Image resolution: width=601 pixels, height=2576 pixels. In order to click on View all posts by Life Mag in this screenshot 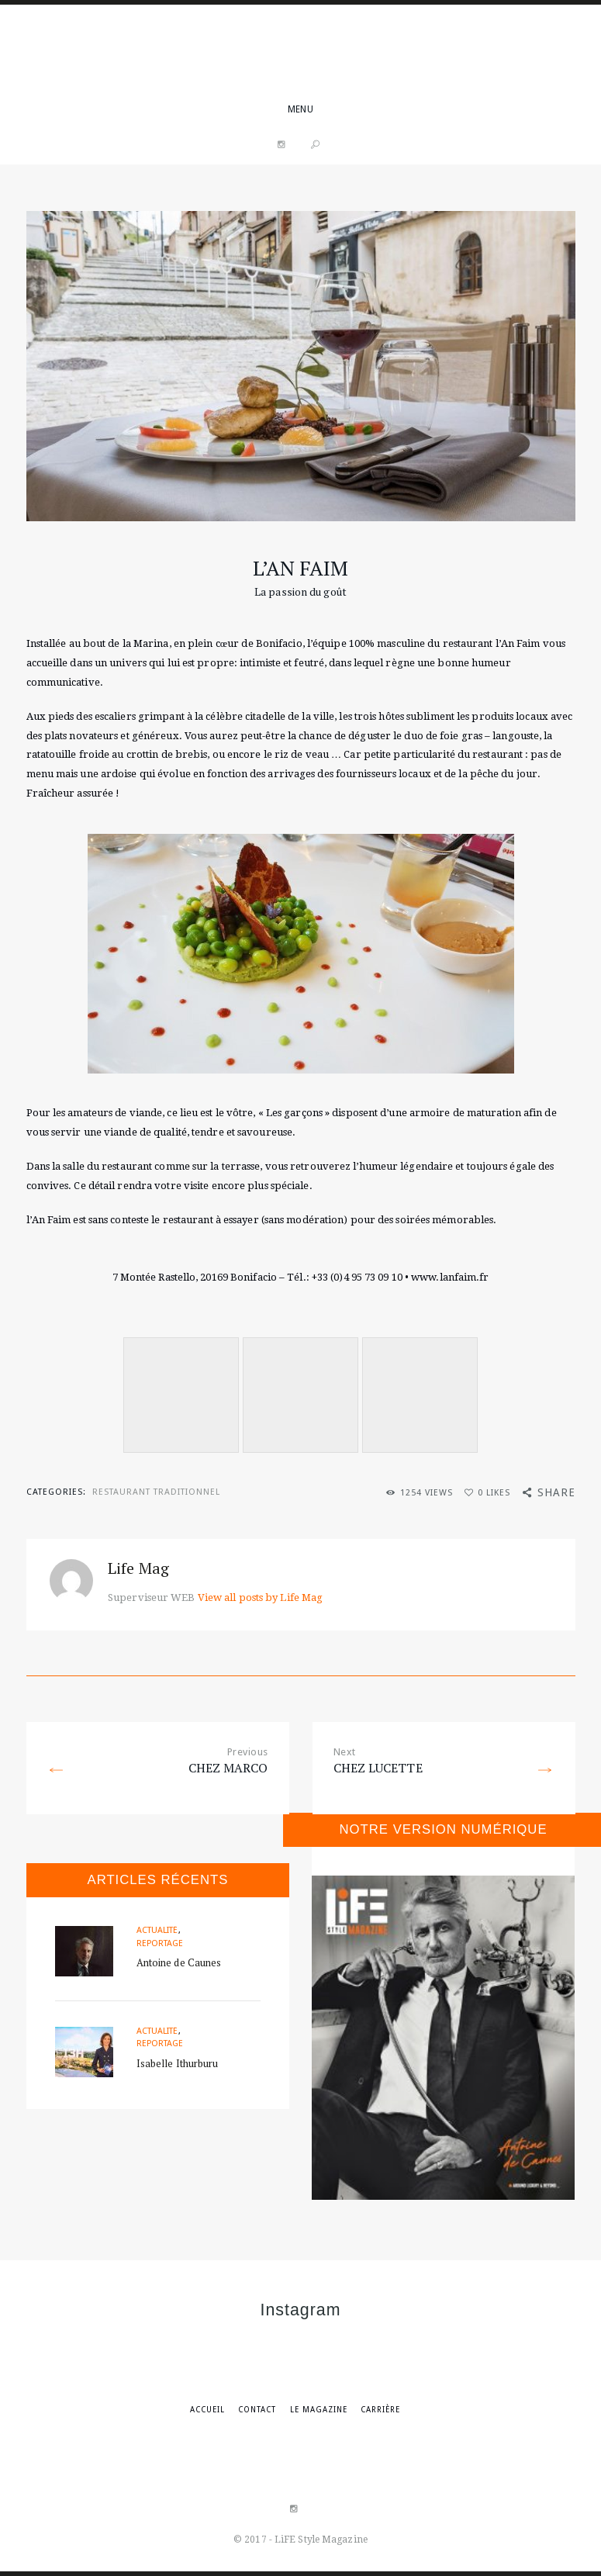, I will do `click(260, 1597)`.